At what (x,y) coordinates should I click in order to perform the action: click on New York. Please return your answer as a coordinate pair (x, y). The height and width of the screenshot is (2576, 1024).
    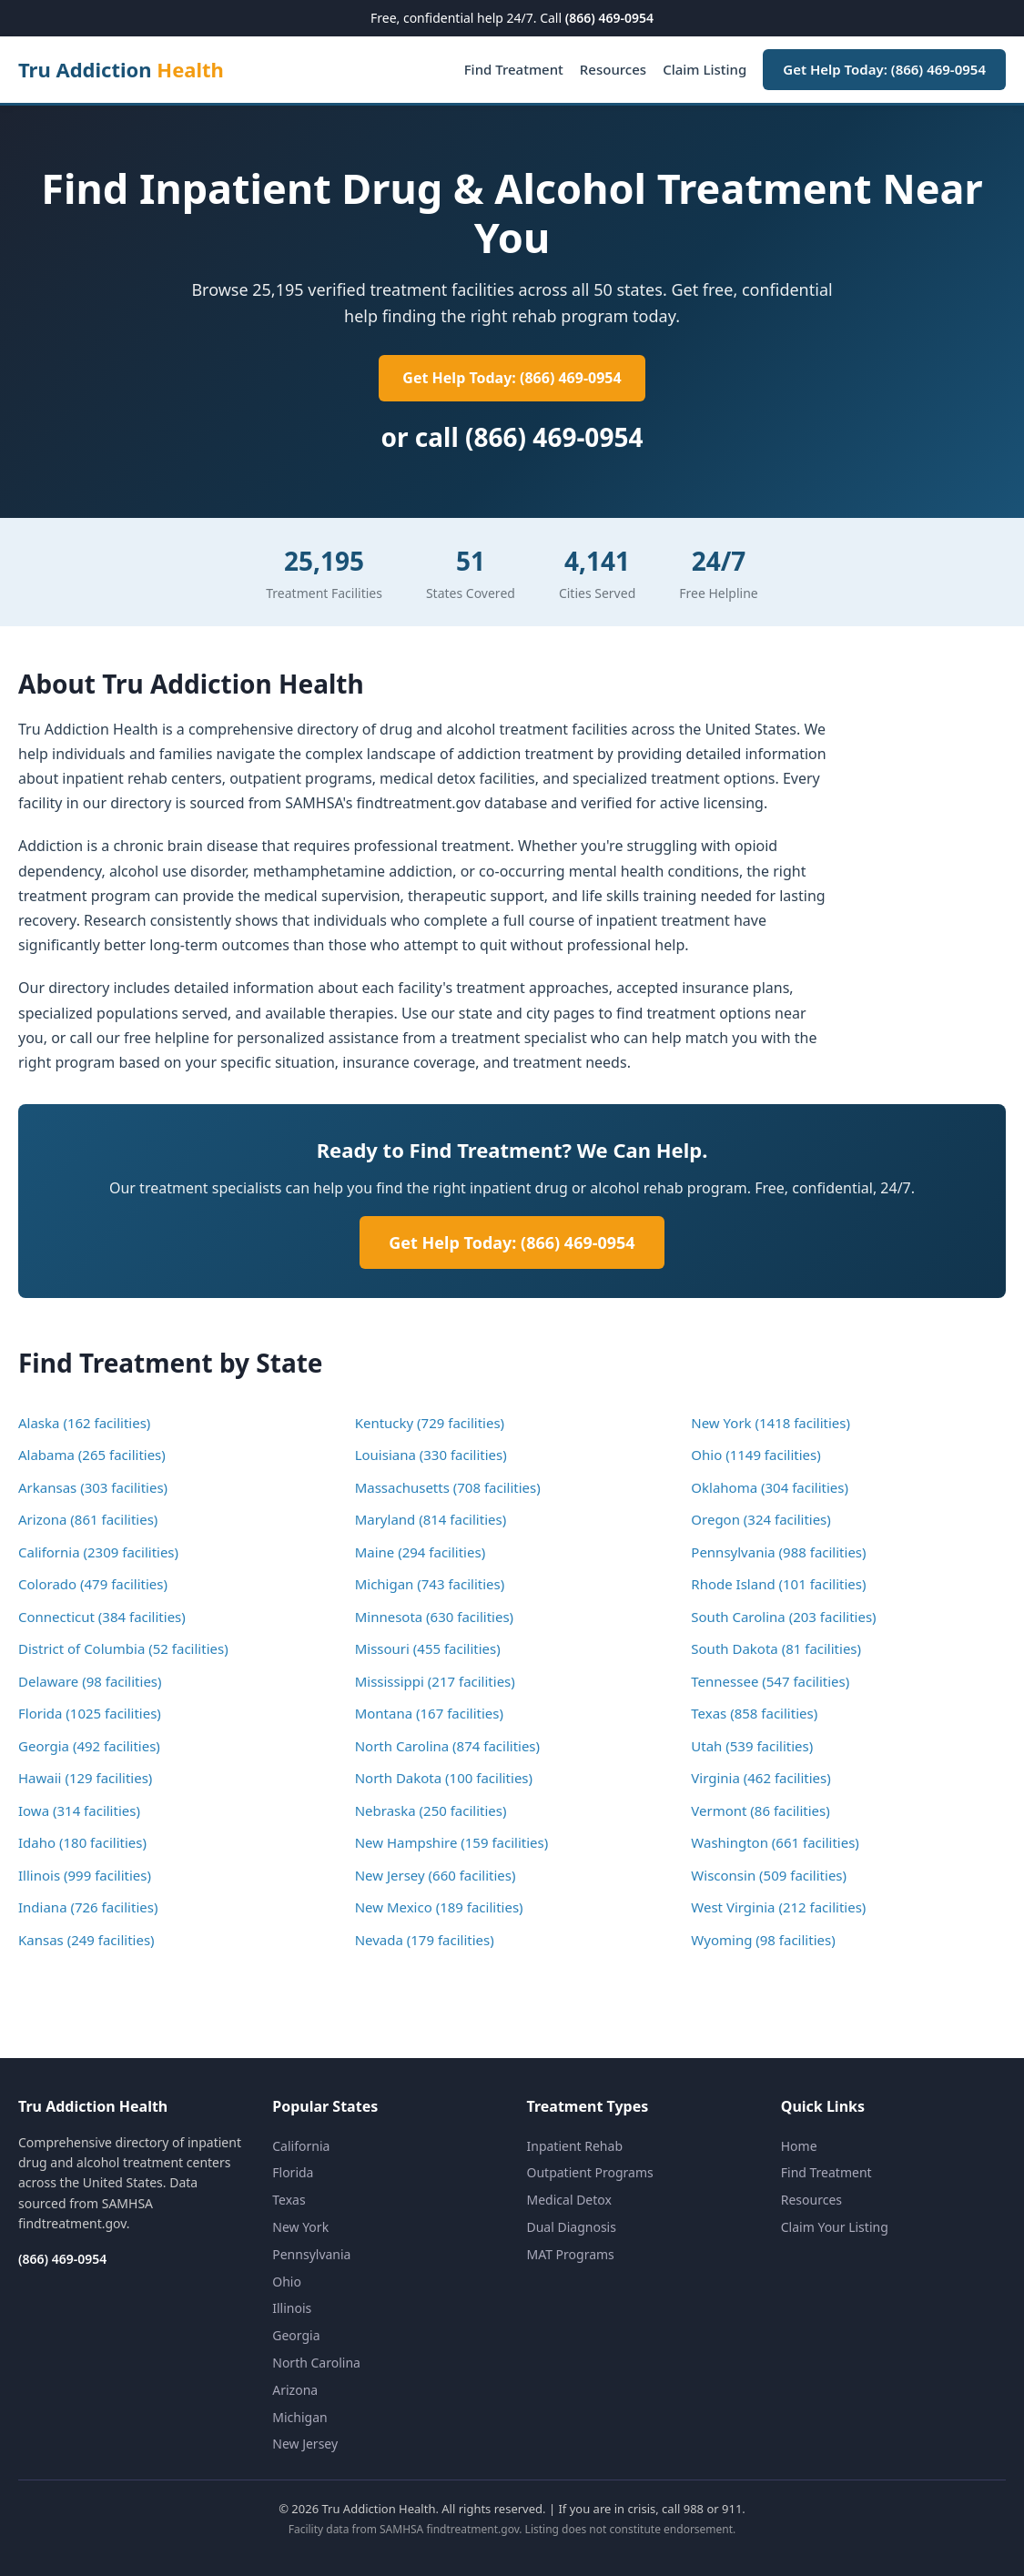
    Looking at the image, I should click on (300, 2227).